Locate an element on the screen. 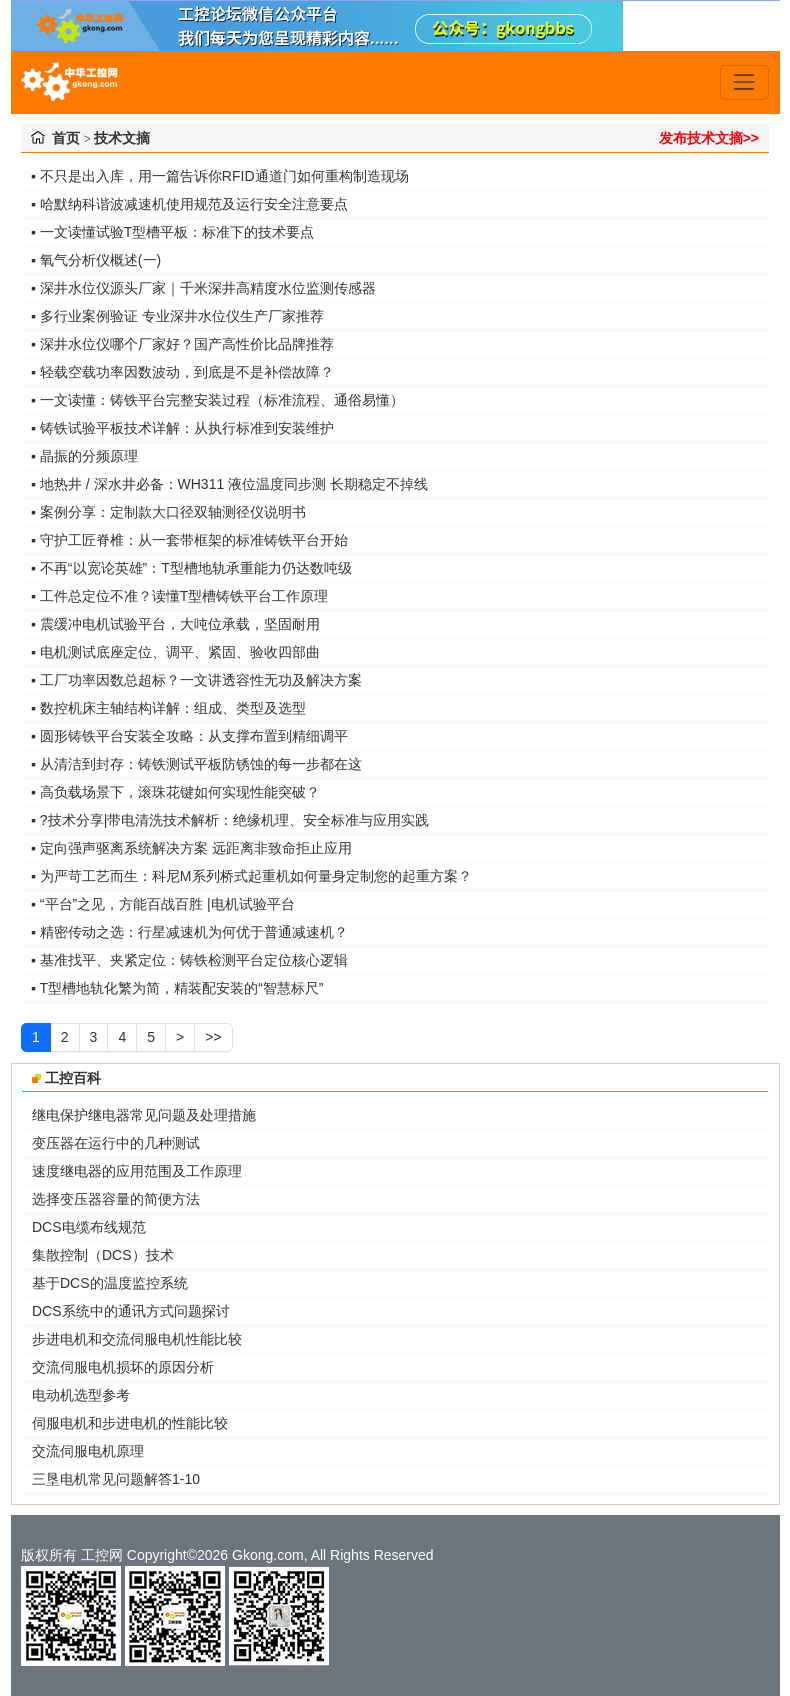 This screenshot has width=790, height=1696. 首页 is located at coordinates (66, 138).